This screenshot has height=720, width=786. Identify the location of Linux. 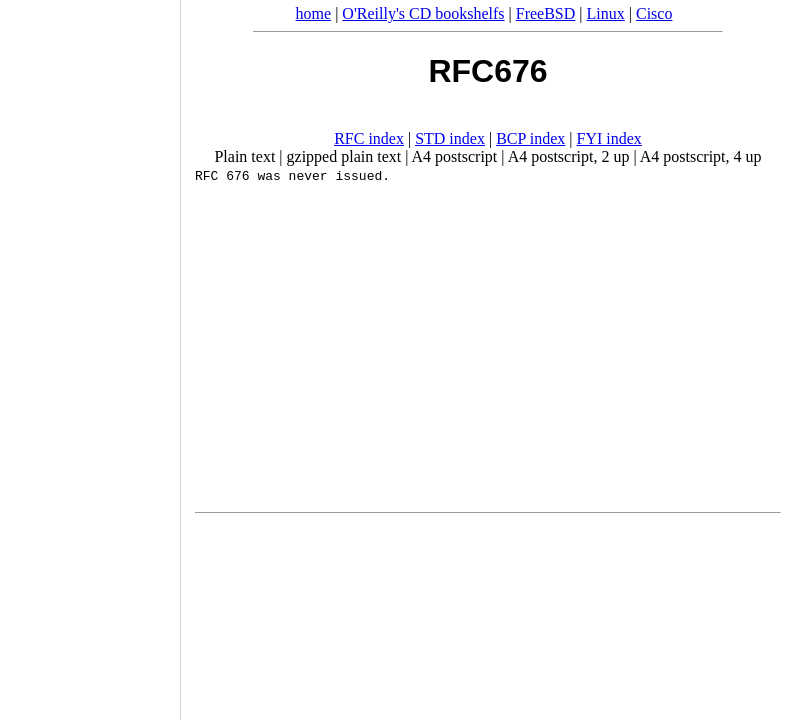
(606, 13).